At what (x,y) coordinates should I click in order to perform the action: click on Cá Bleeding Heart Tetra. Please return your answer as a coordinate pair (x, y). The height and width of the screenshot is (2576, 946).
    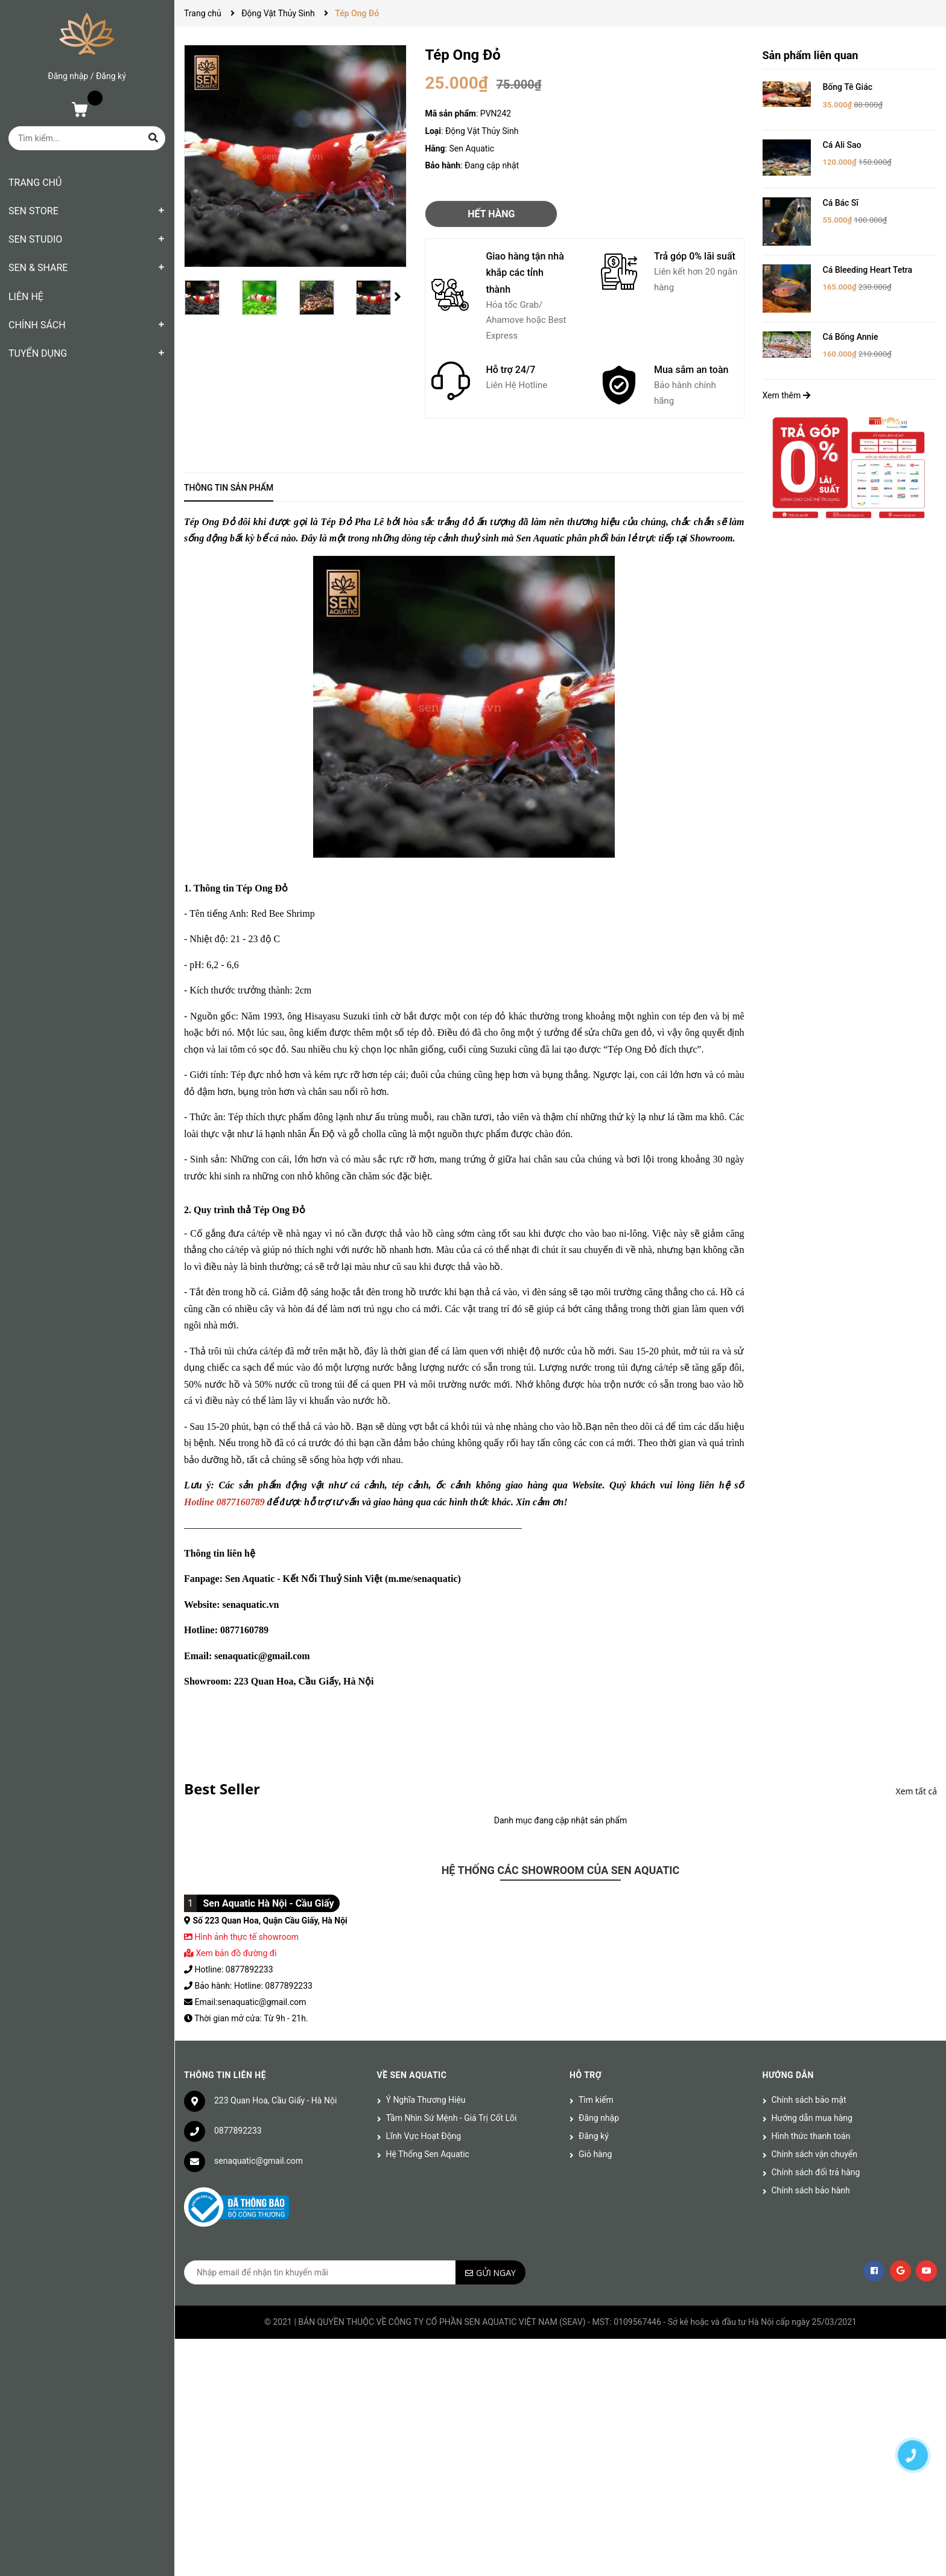
    Looking at the image, I should click on (868, 270).